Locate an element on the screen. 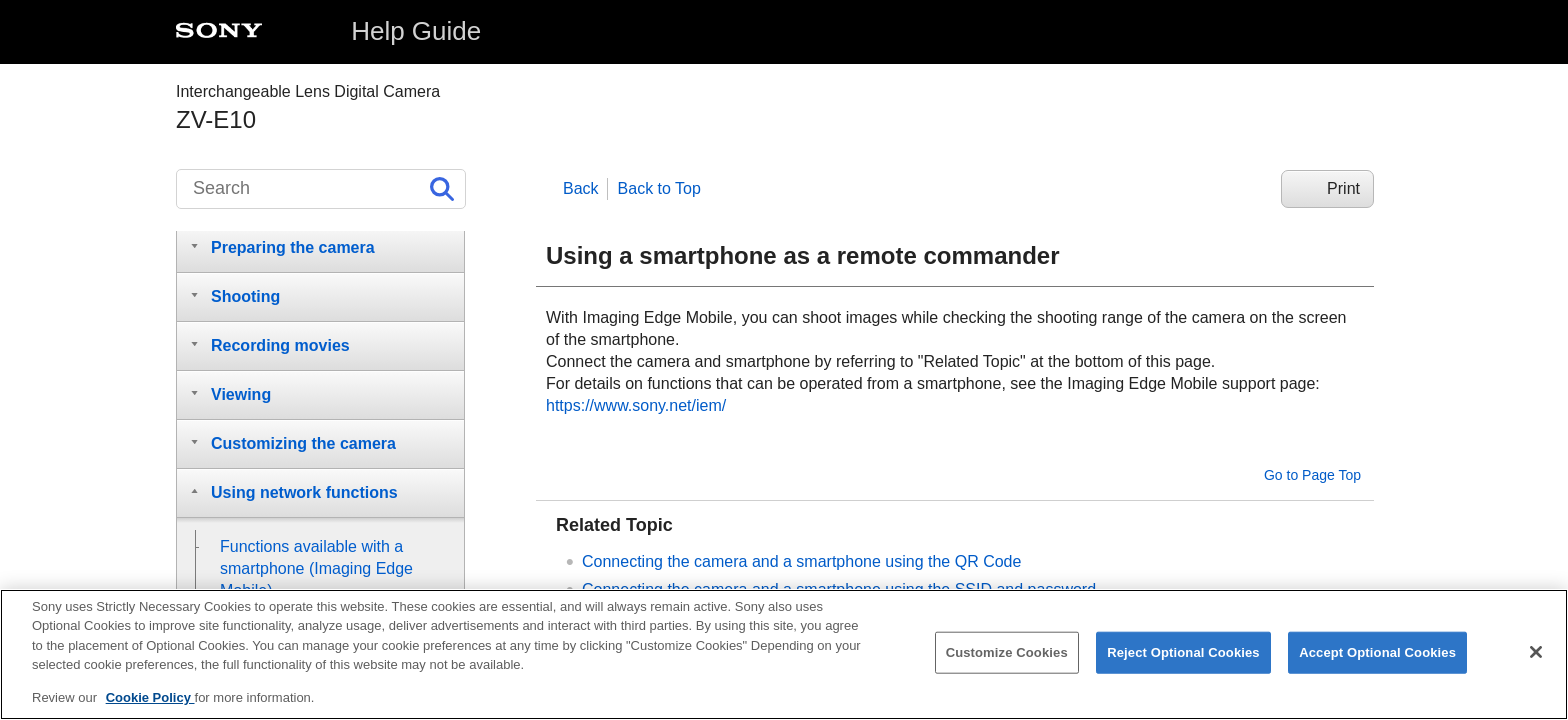  Connecting the camera and a smartphone using the QR Code is located at coordinates (801, 561).